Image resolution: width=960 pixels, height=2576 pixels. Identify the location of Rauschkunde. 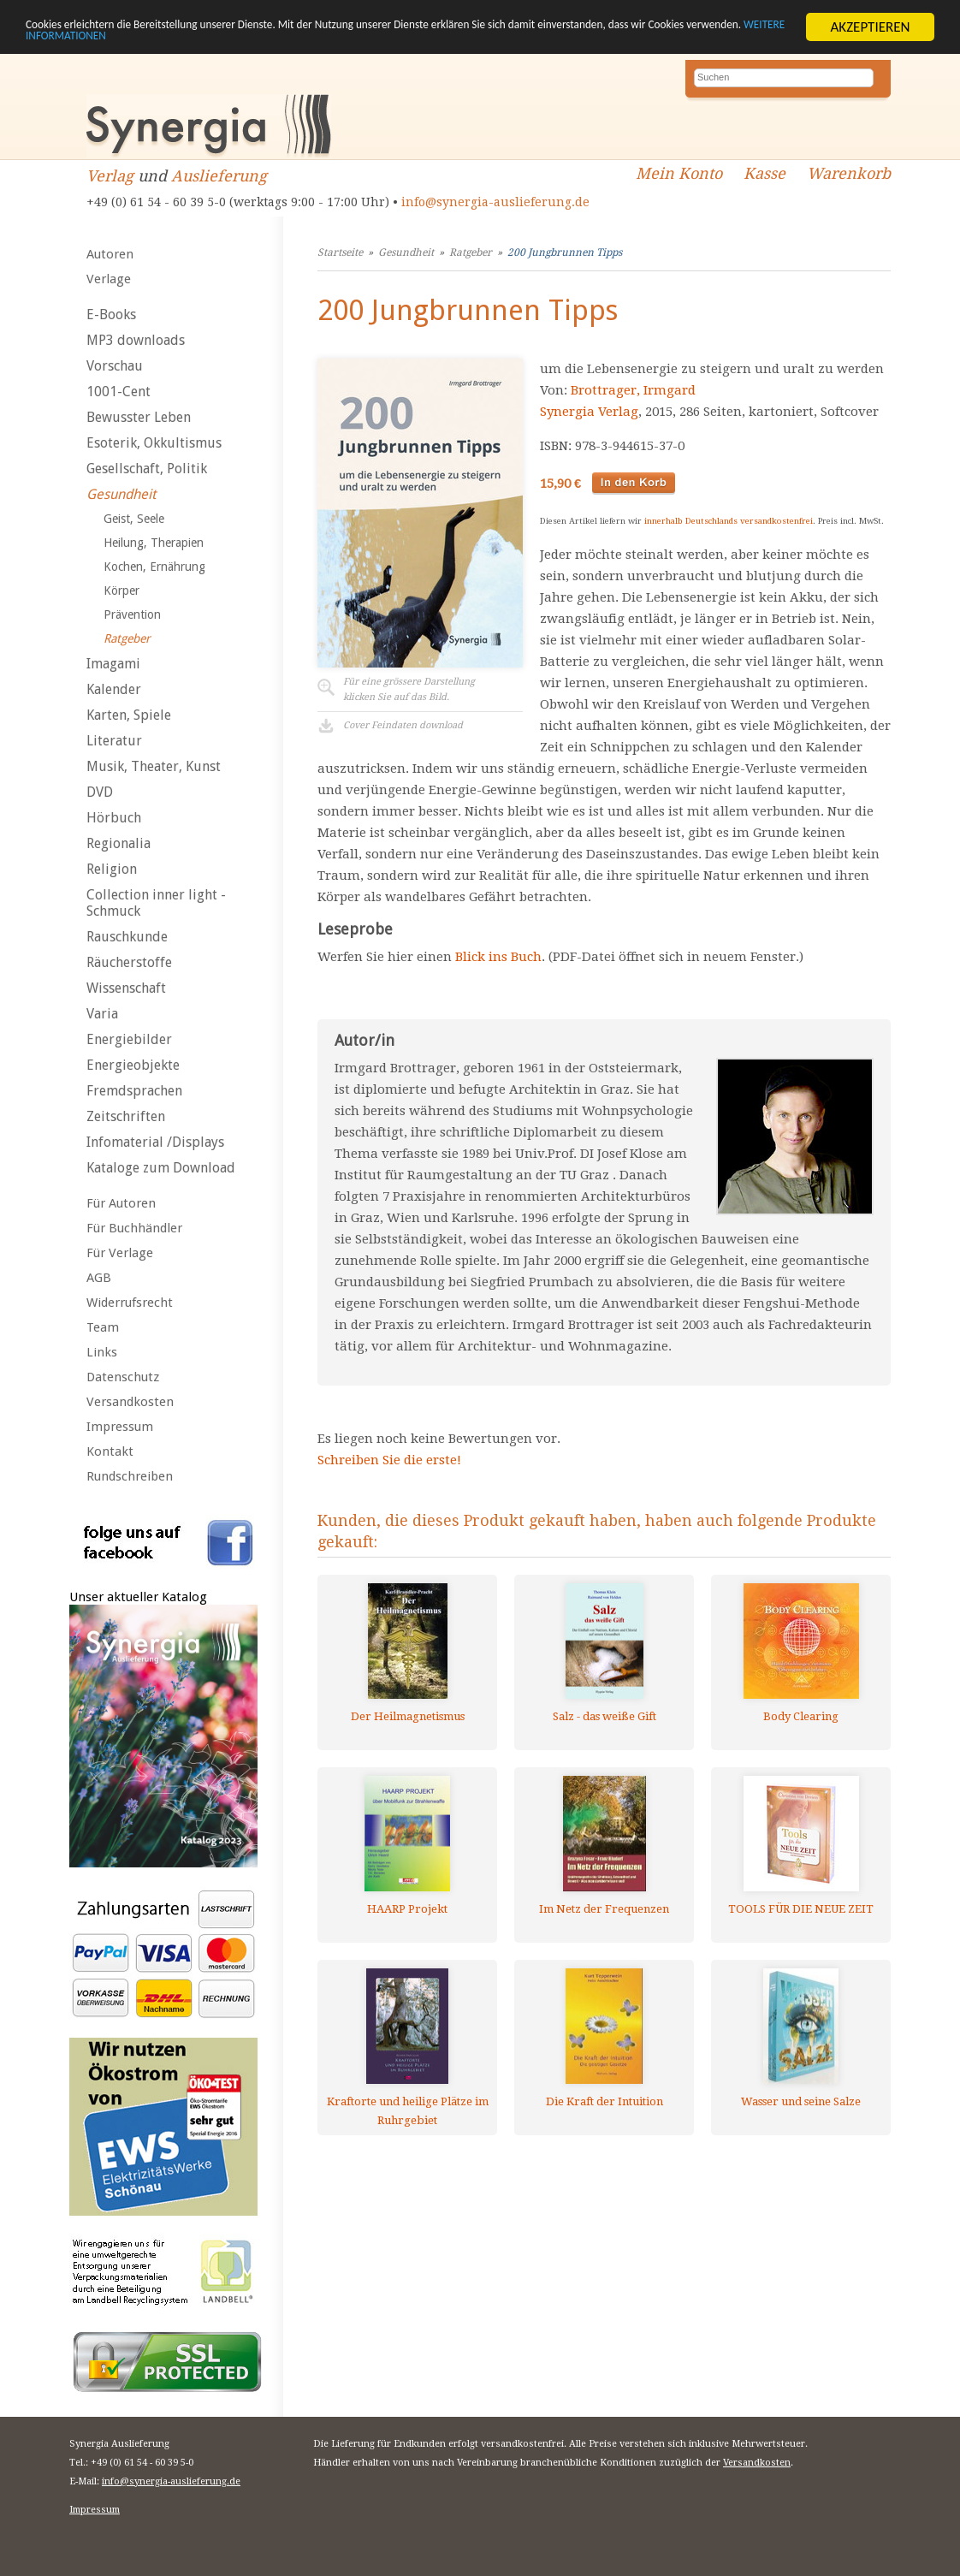
(127, 937).